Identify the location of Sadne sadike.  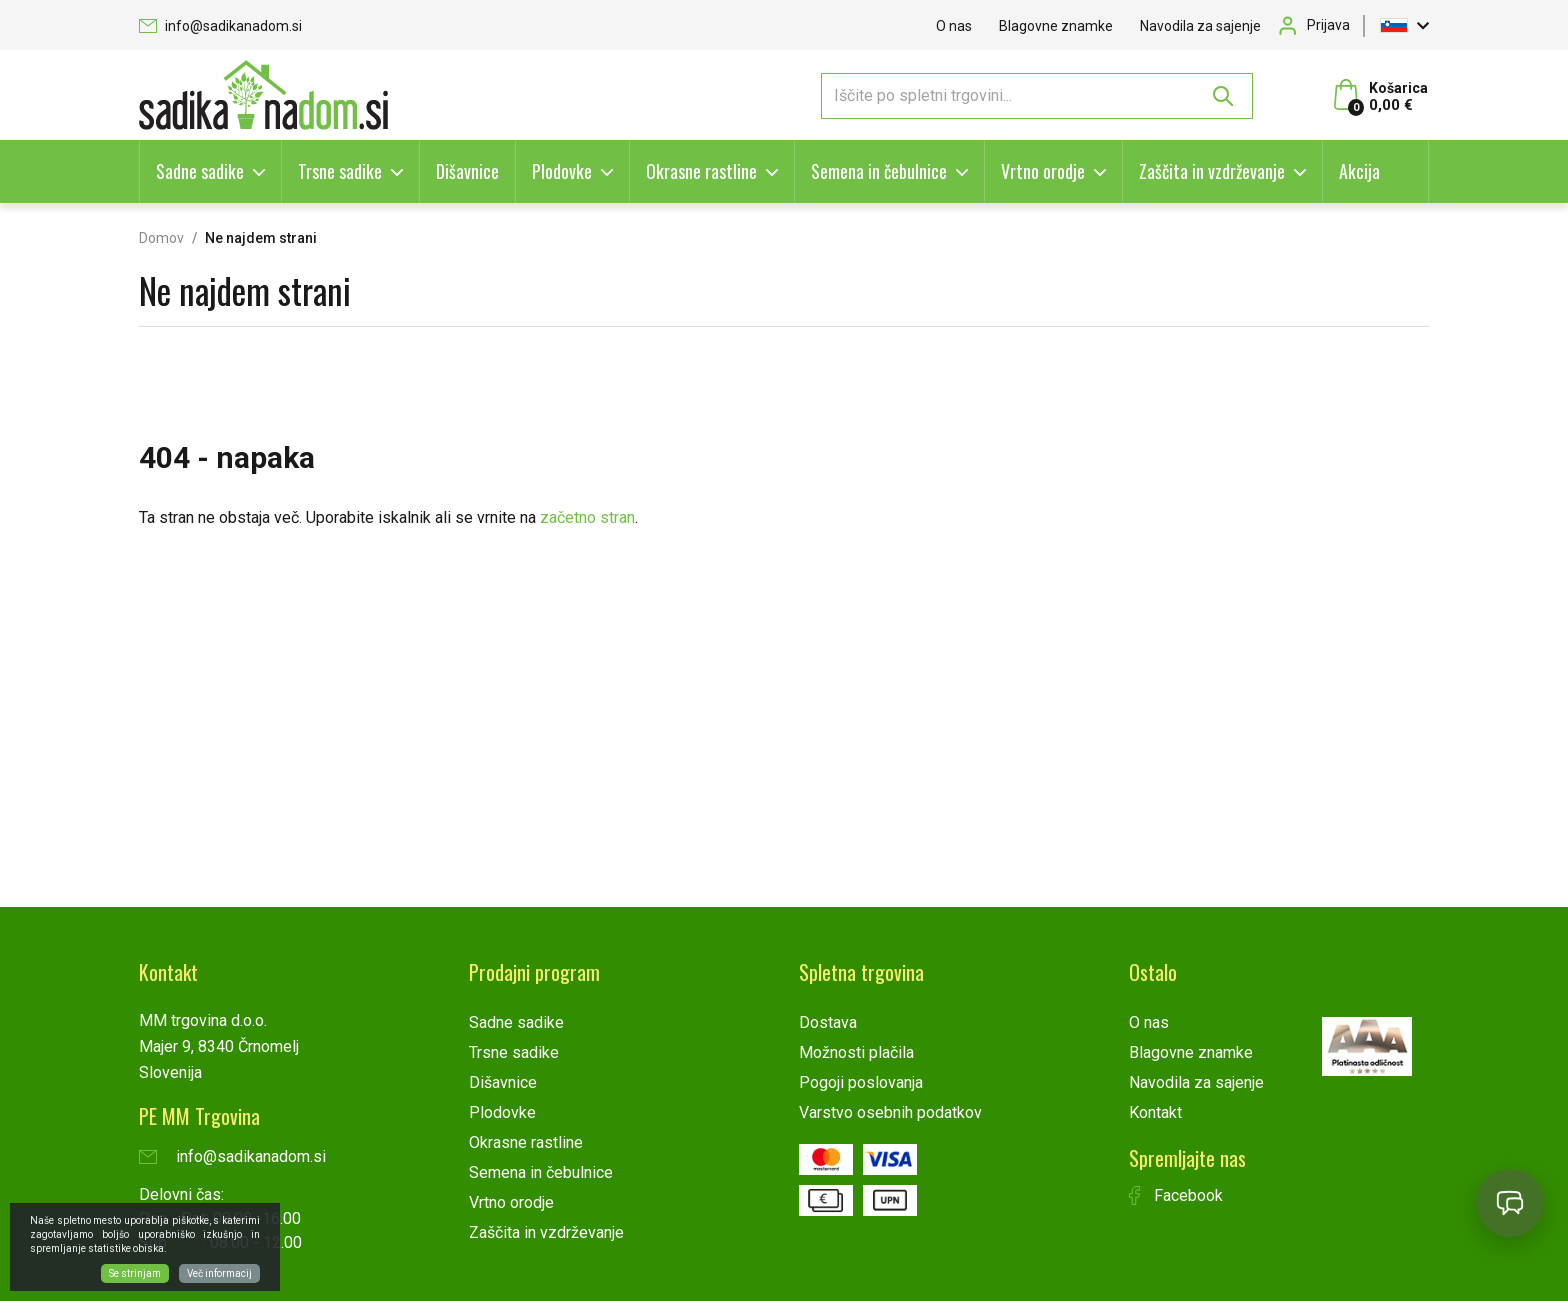
(200, 171).